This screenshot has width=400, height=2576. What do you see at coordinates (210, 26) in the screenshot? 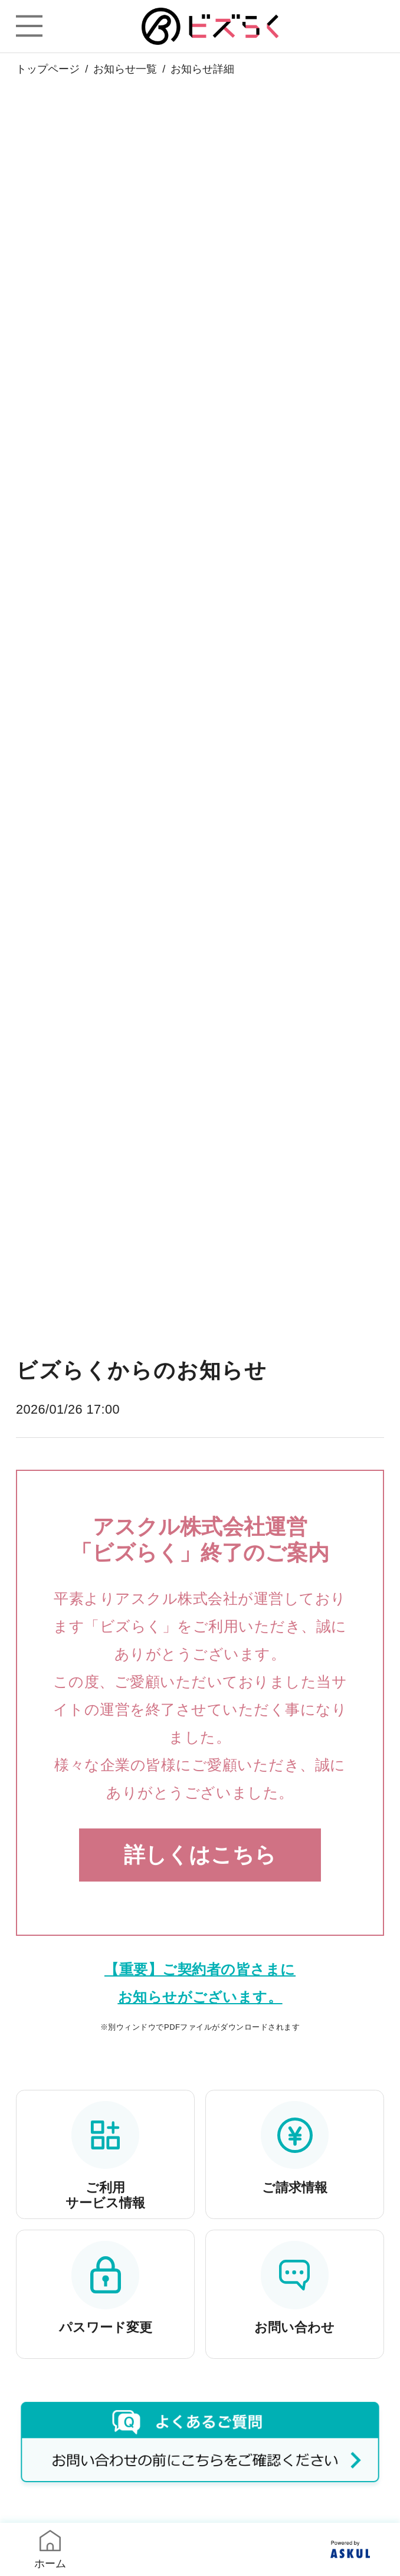
I see `ビズらく` at bounding box center [210, 26].